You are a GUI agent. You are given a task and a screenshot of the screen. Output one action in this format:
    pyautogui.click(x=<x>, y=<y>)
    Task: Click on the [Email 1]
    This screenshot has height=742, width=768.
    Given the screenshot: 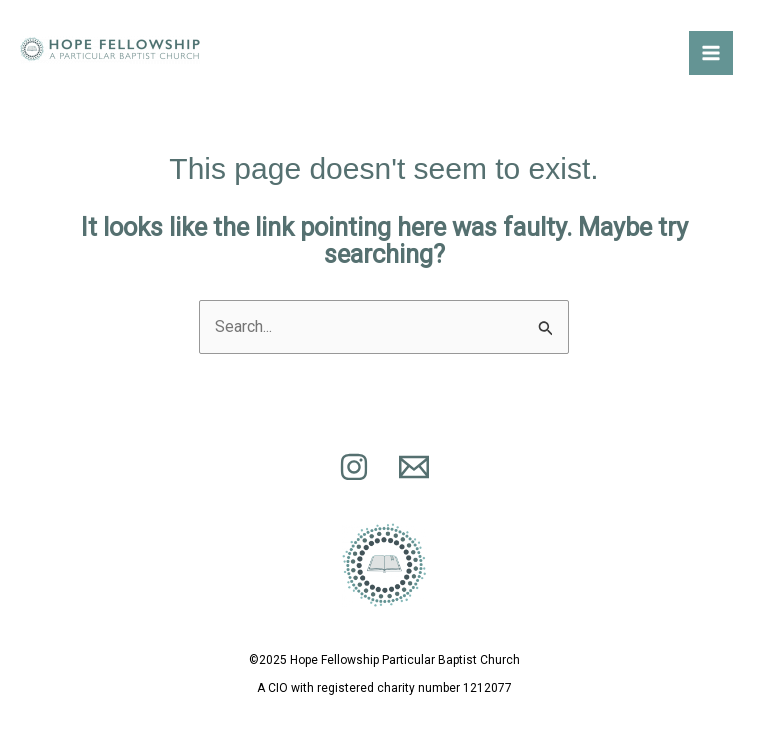 What is the action you would take?
    pyautogui.click(x=414, y=467)
    